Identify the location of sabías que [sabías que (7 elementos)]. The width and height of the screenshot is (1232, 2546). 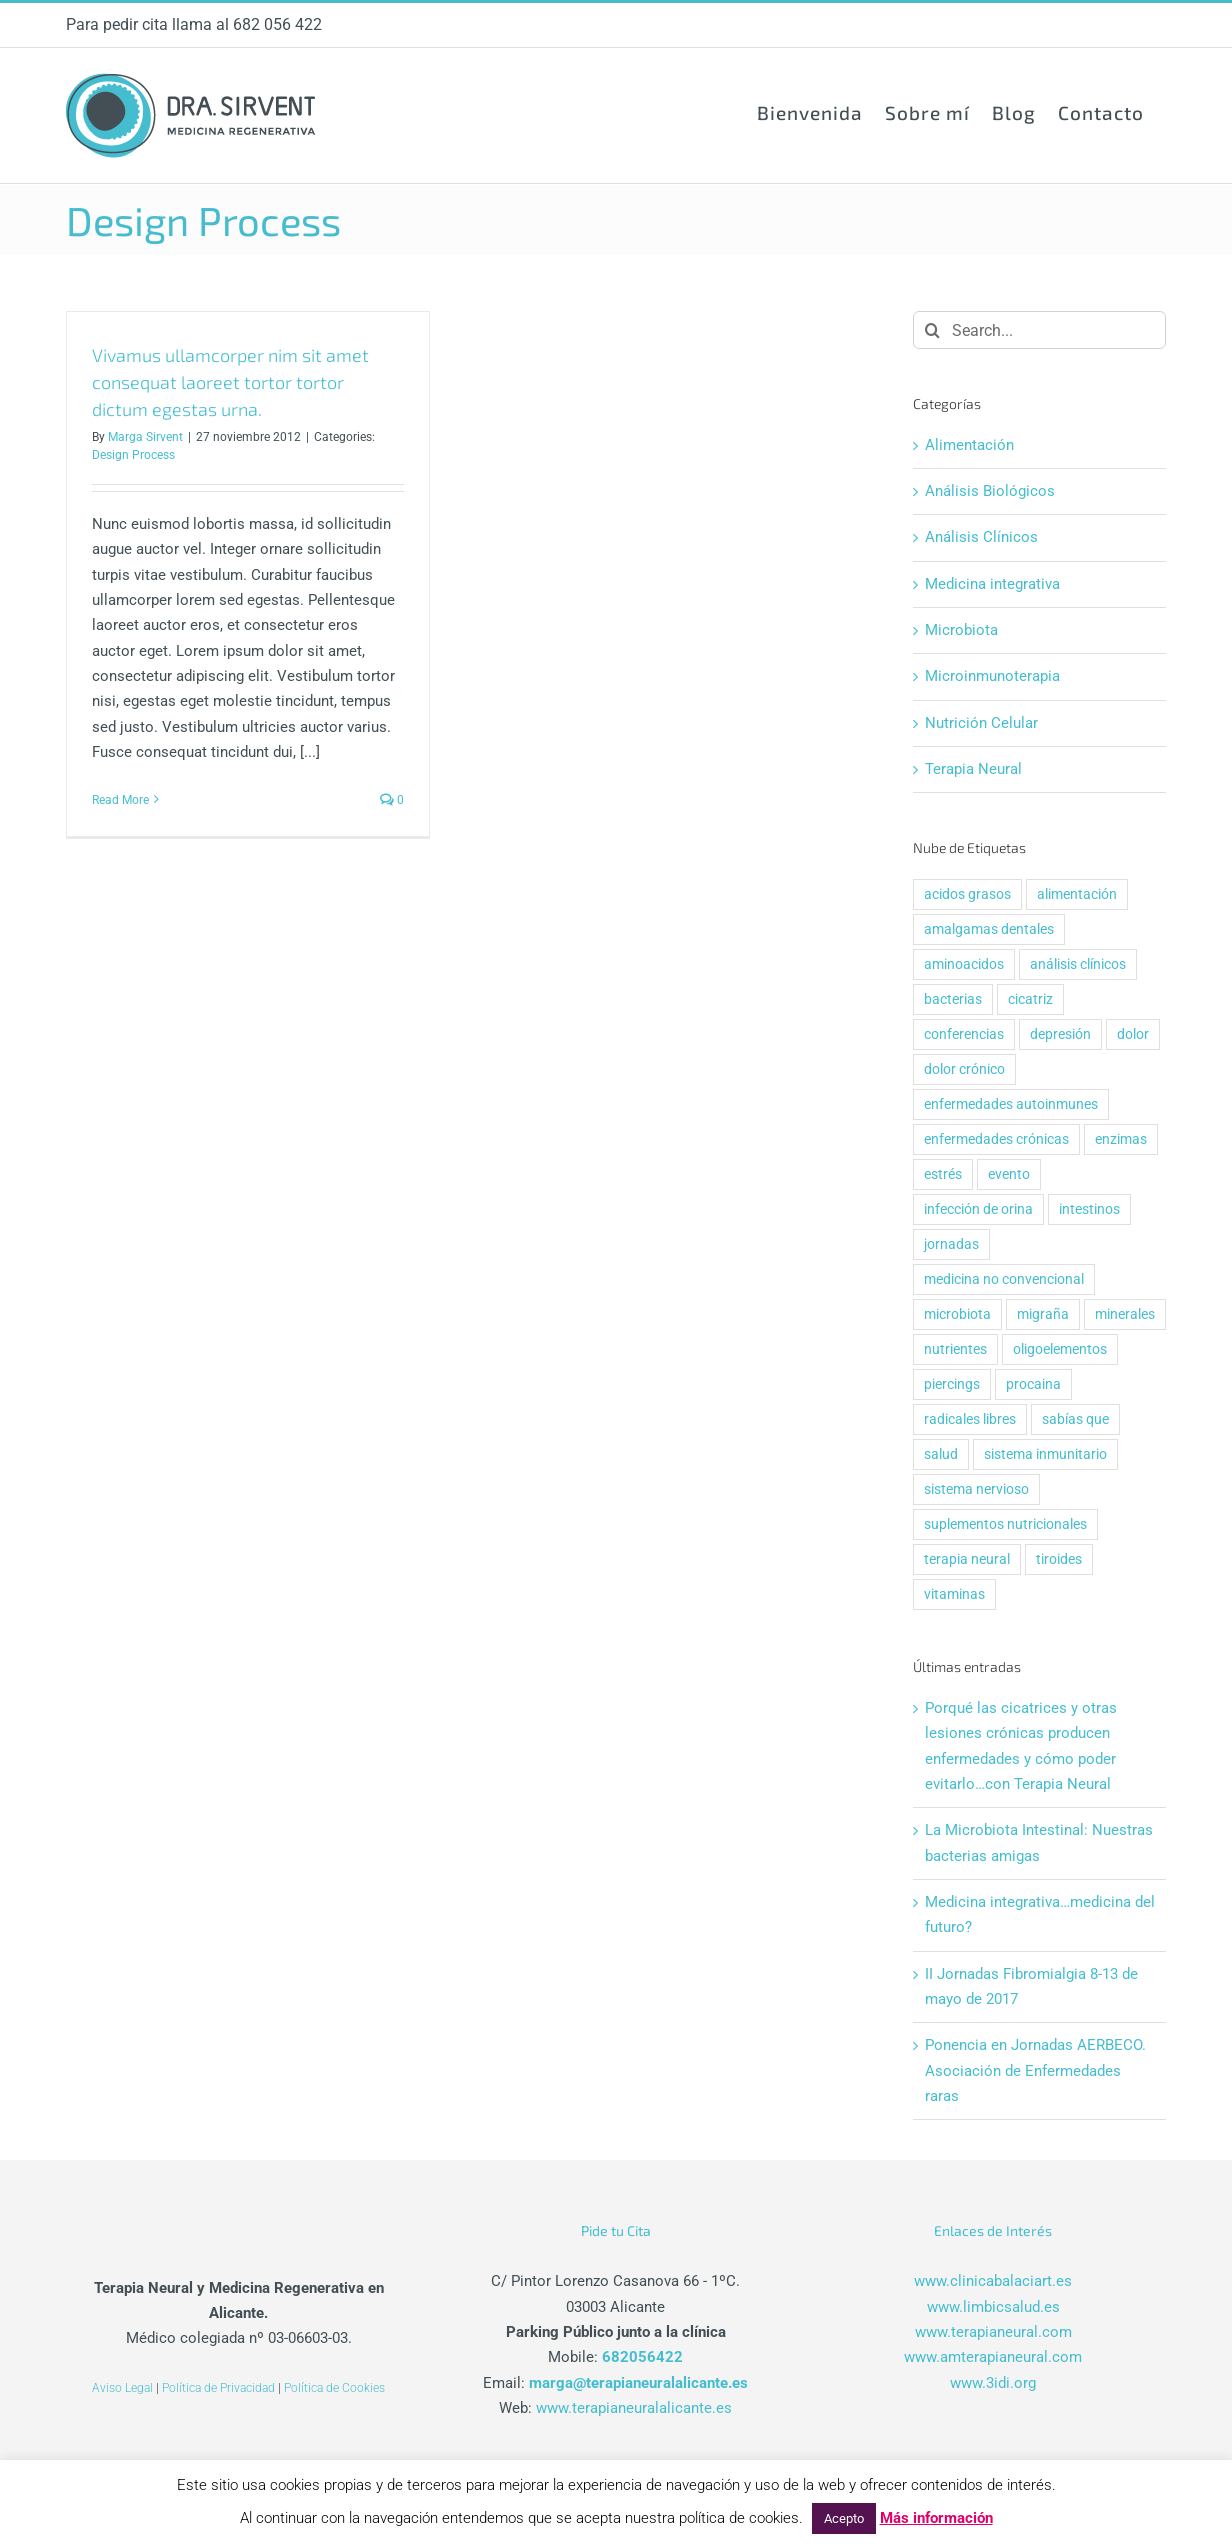
(1075, 1419).